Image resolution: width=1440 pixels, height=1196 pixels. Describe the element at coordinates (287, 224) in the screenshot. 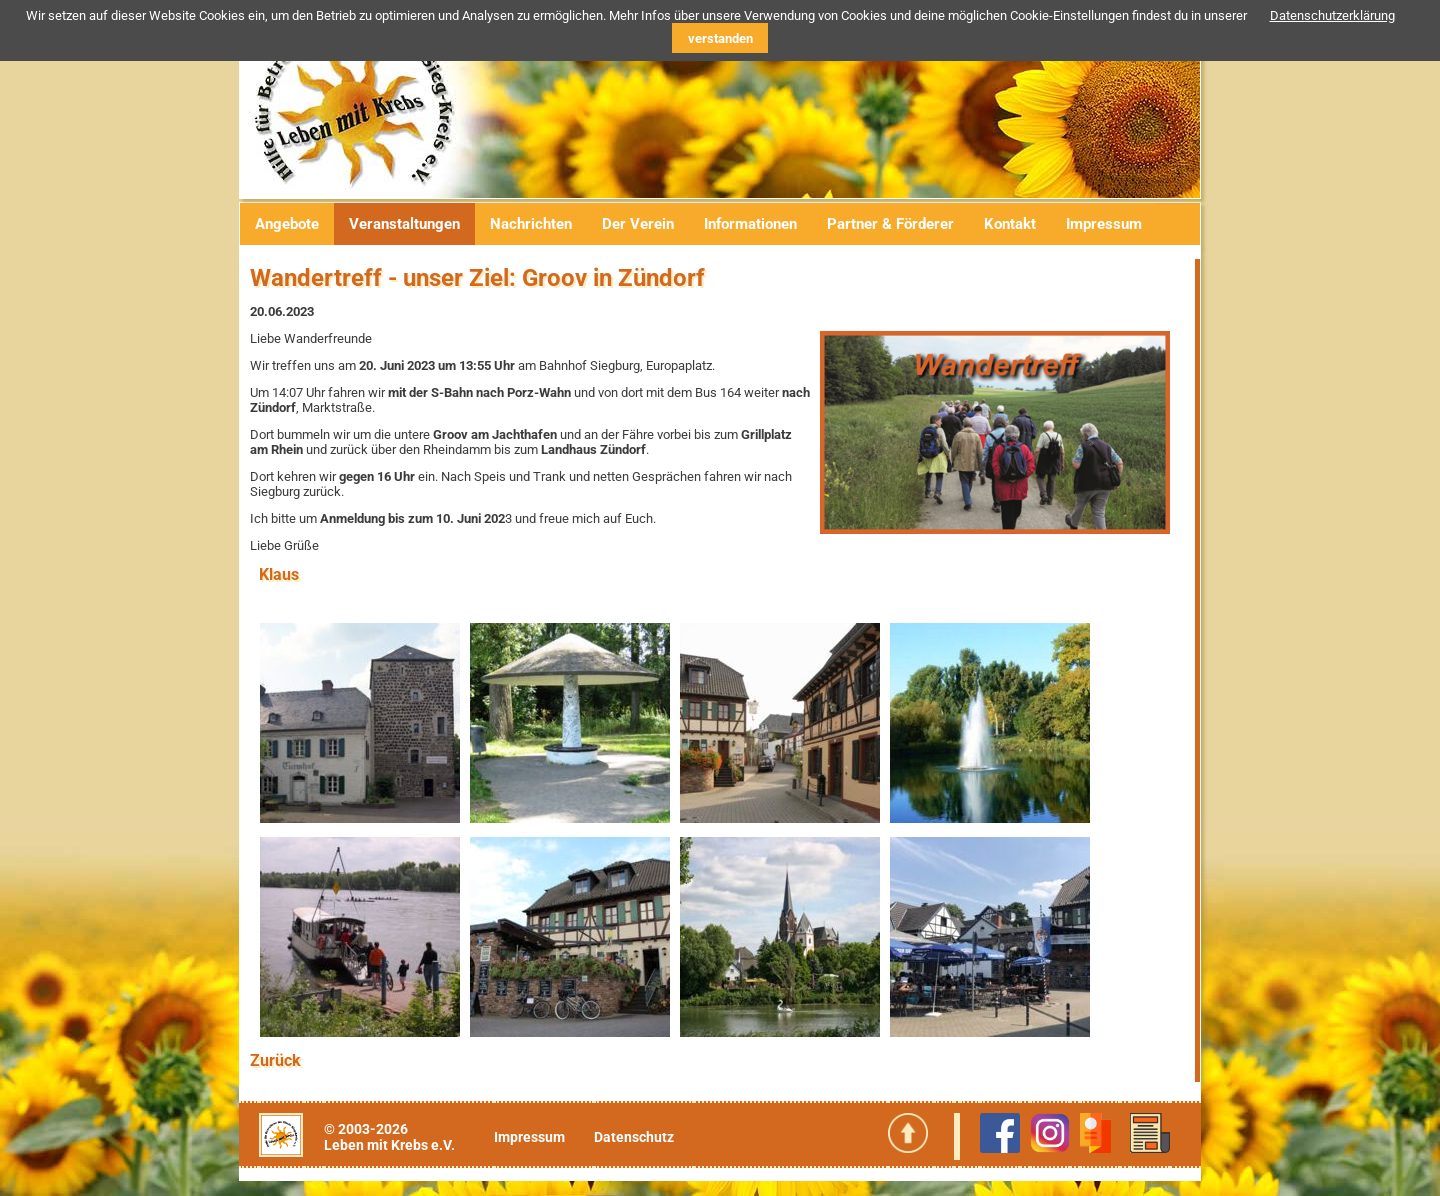

I see `Angebote` at that location.